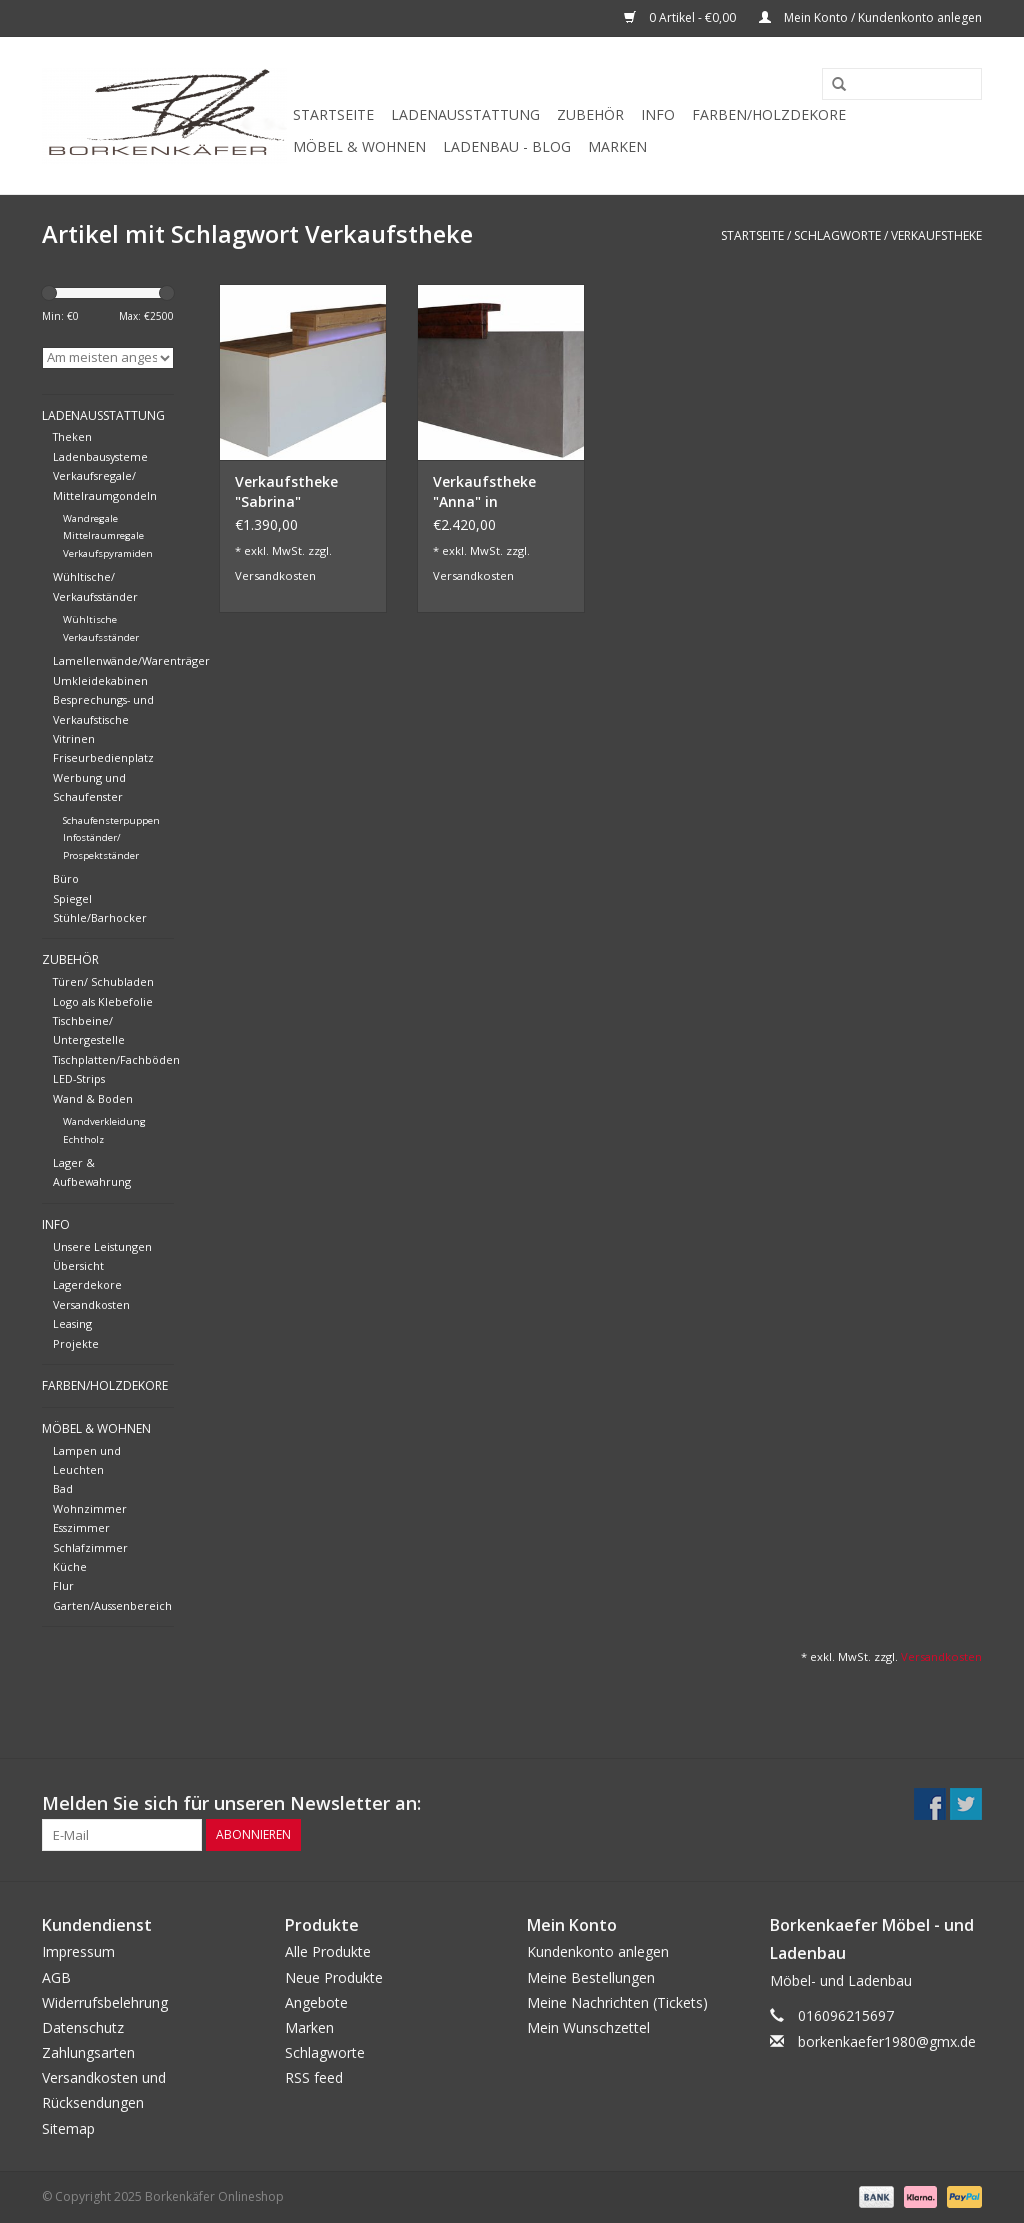 The width and height of the screenshot is (1024, 2223). I want to click on Tischplatten/Fachböden, so click(116, 1059).